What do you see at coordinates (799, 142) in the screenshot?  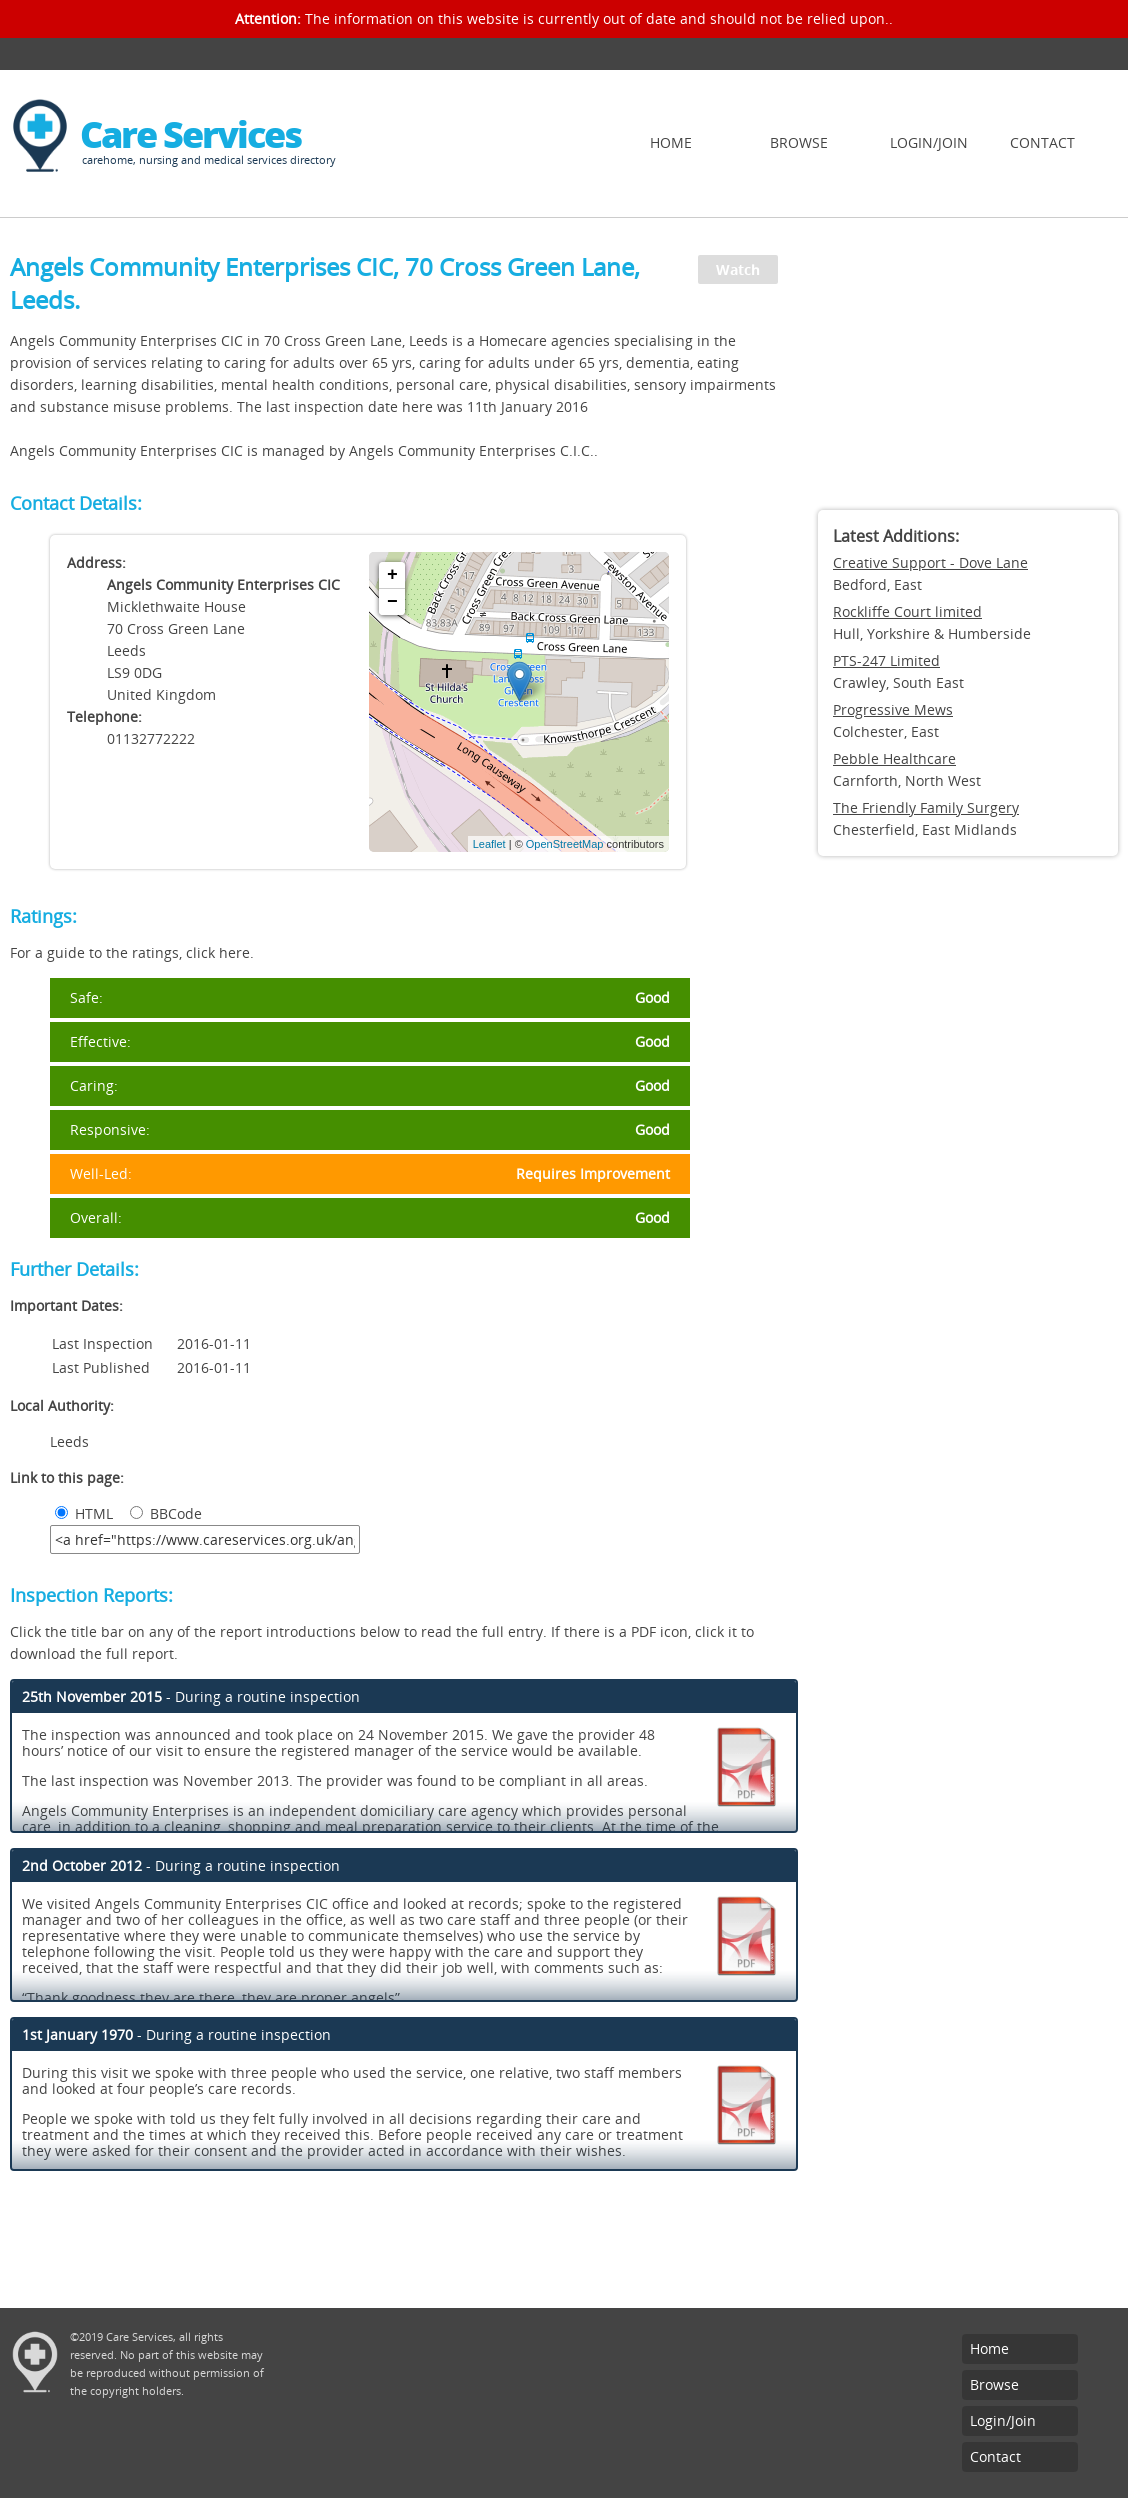 I see `Browse` at bounding box center [799, 142].